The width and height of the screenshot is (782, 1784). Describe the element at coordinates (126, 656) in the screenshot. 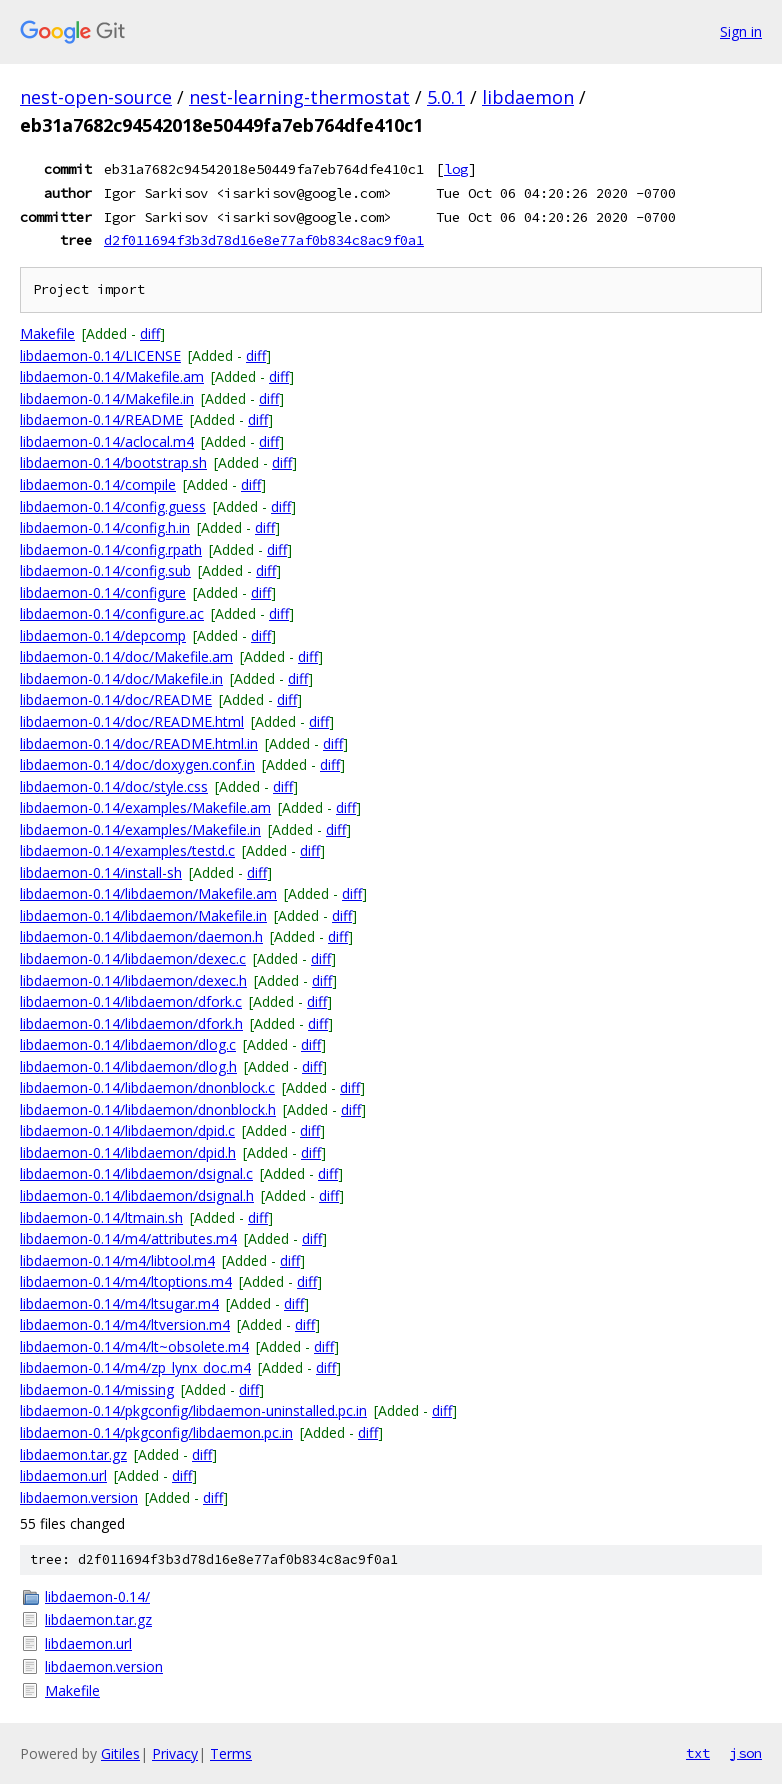

I see `libdaemon-0.14/doc/Makefile.am` at that location.